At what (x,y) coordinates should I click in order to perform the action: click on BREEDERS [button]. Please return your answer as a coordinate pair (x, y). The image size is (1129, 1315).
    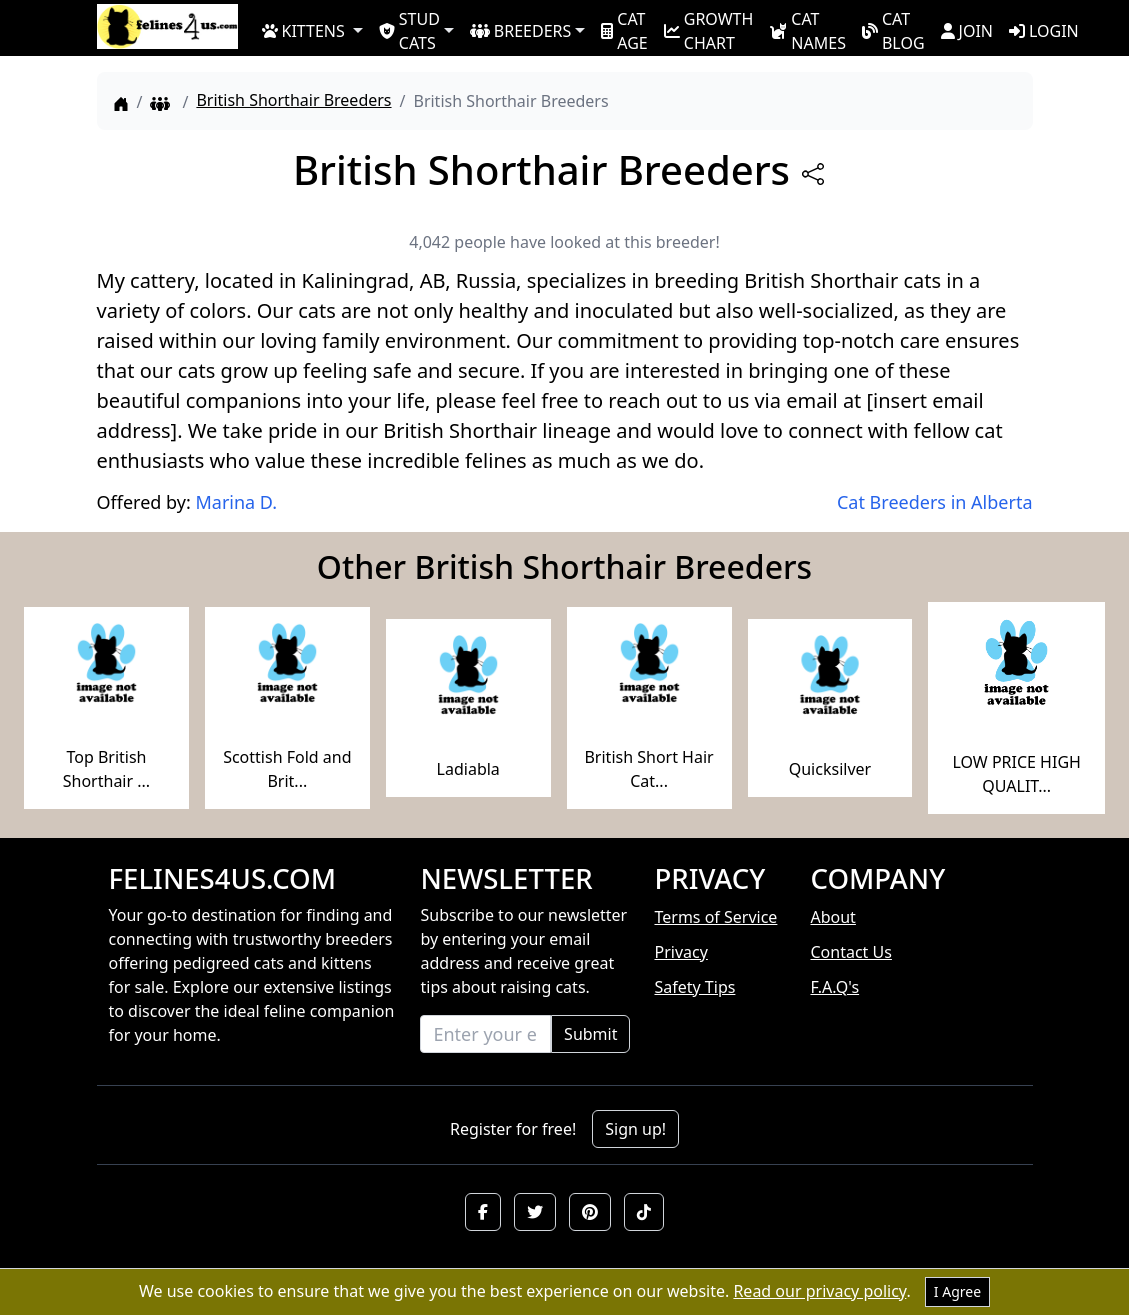
    Looking at the image, I should click on (520, 31).